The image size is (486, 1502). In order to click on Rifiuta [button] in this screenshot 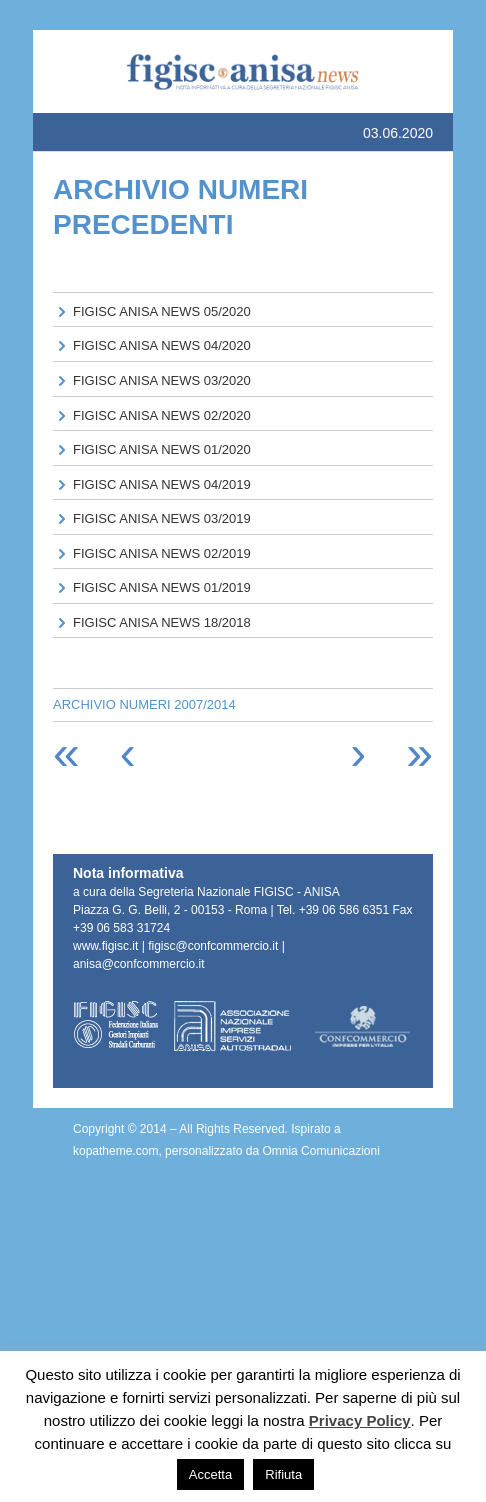, I will do `click(283, 1474)`.